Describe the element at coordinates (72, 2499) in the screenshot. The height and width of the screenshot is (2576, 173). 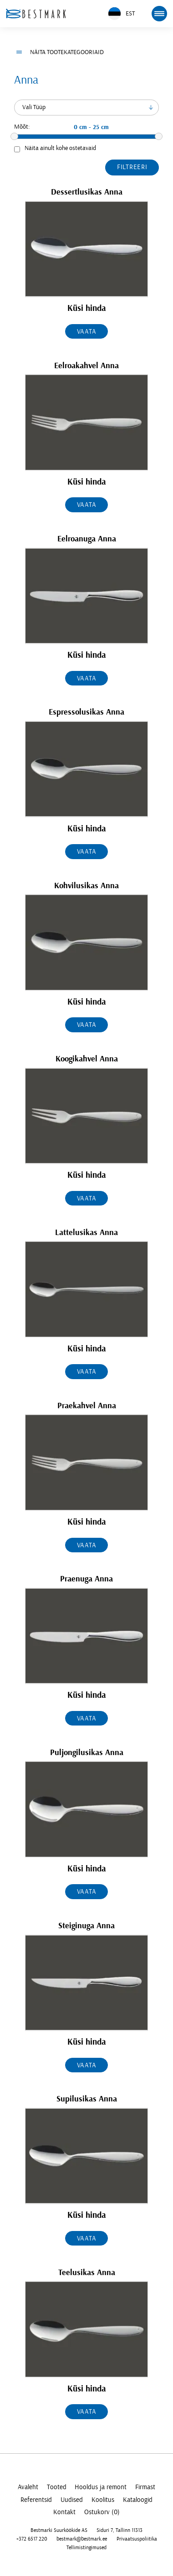
I see `Uudised` at that location.